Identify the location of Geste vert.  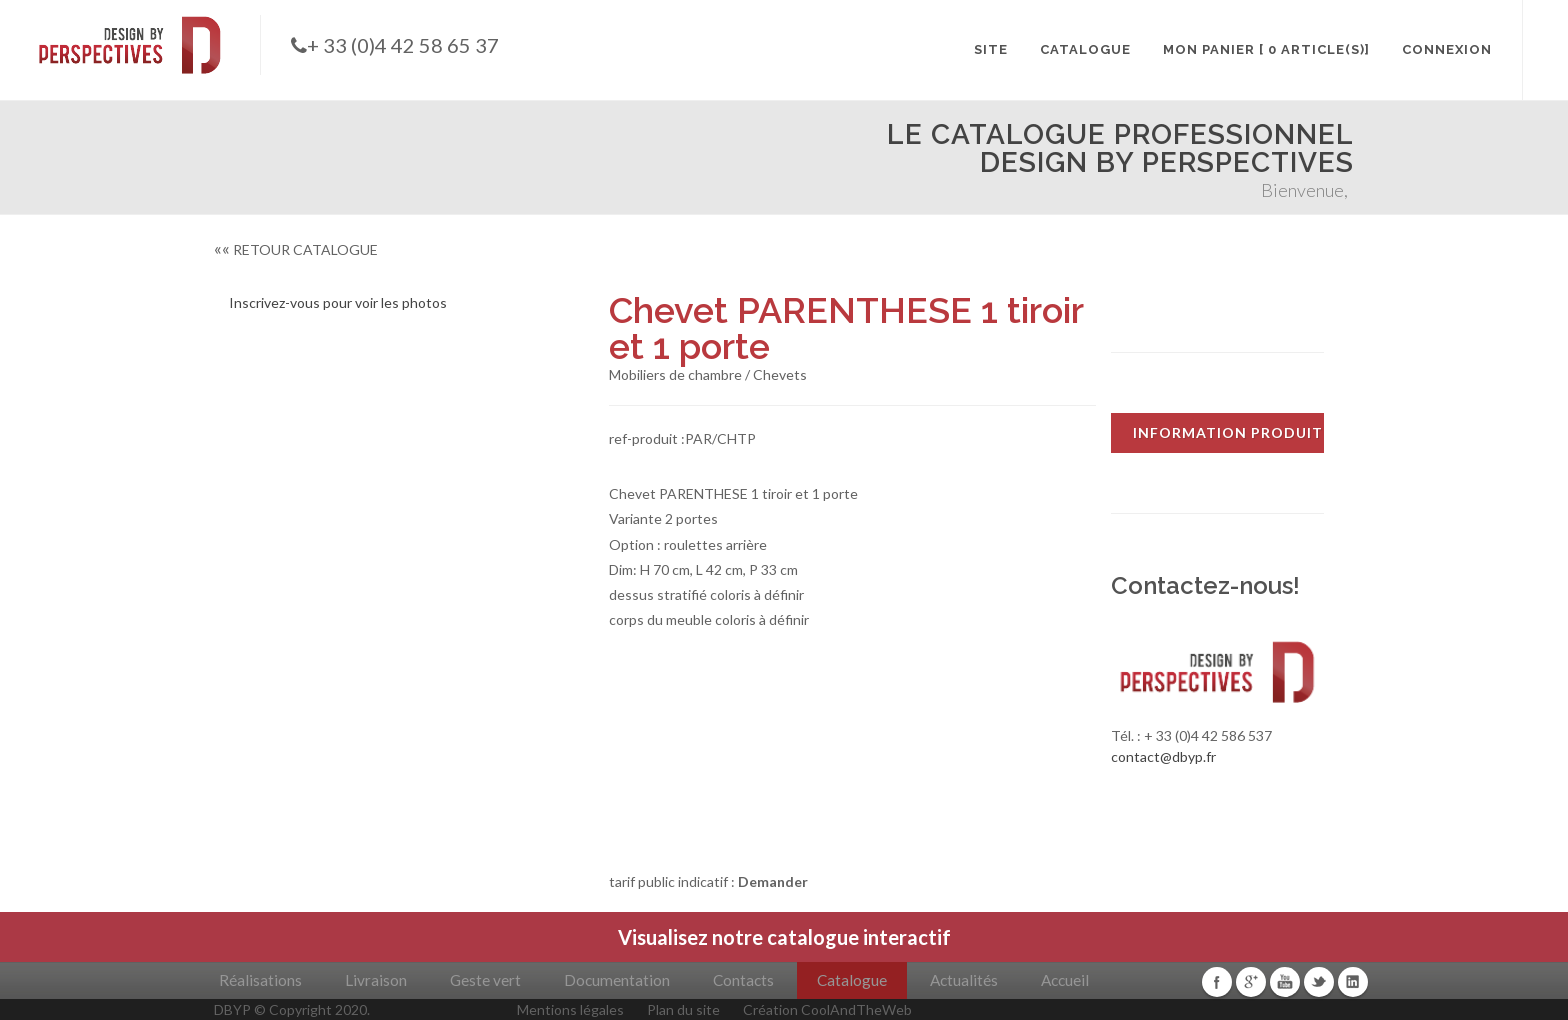
(485, 980).